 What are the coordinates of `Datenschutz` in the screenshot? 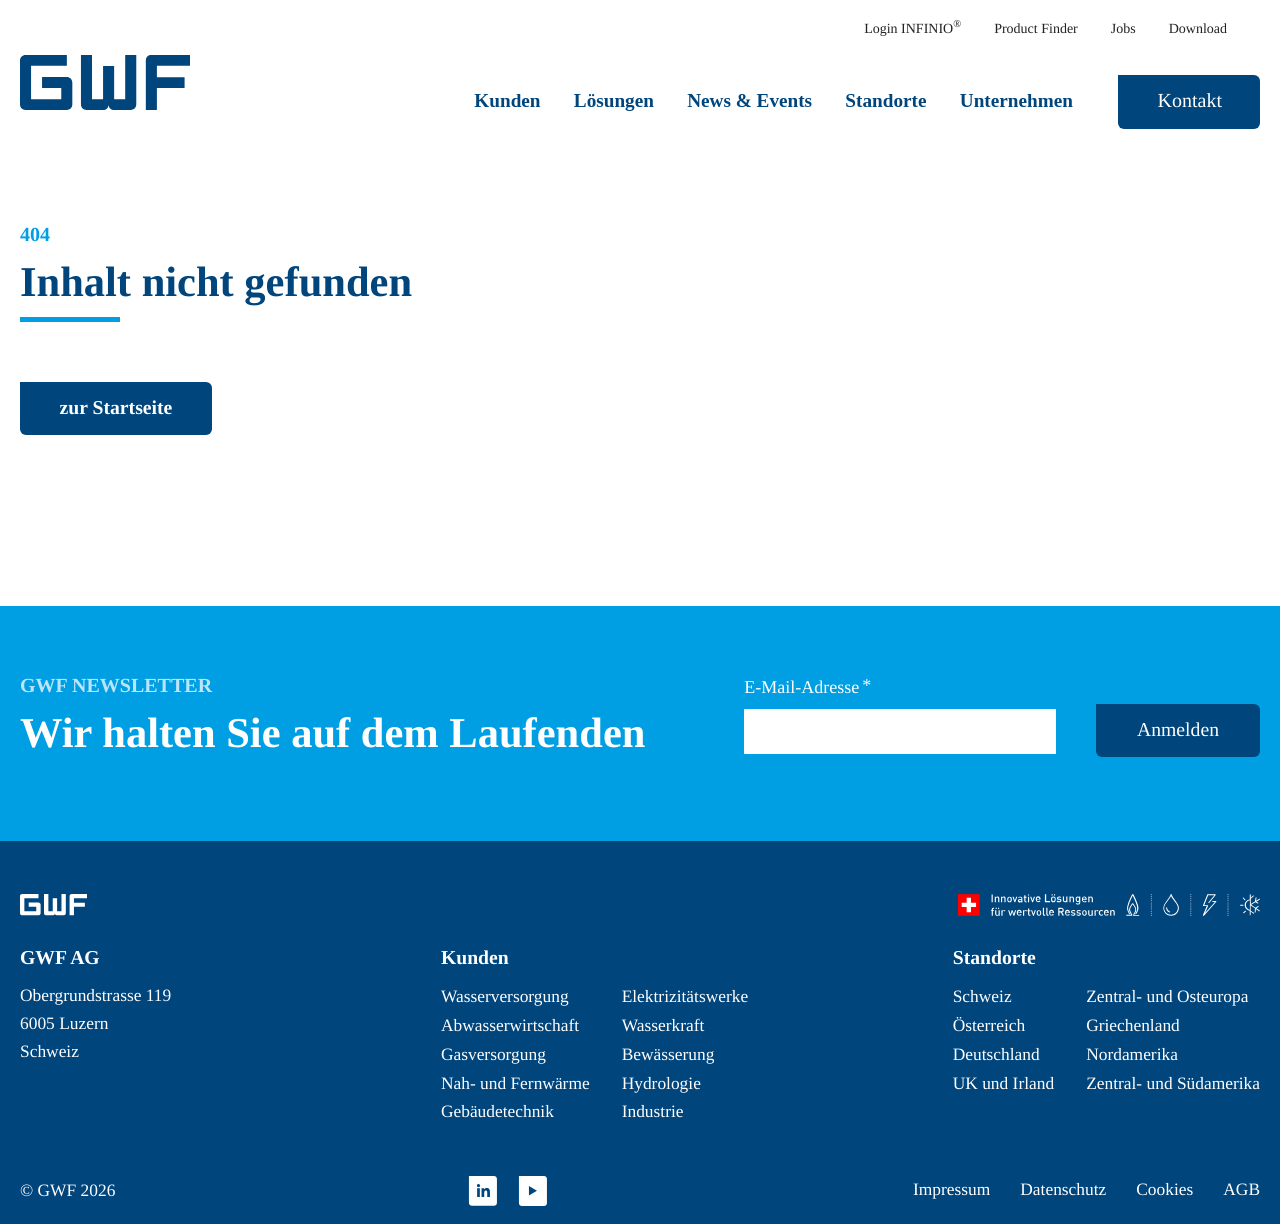 It's located at (1063, 1189).